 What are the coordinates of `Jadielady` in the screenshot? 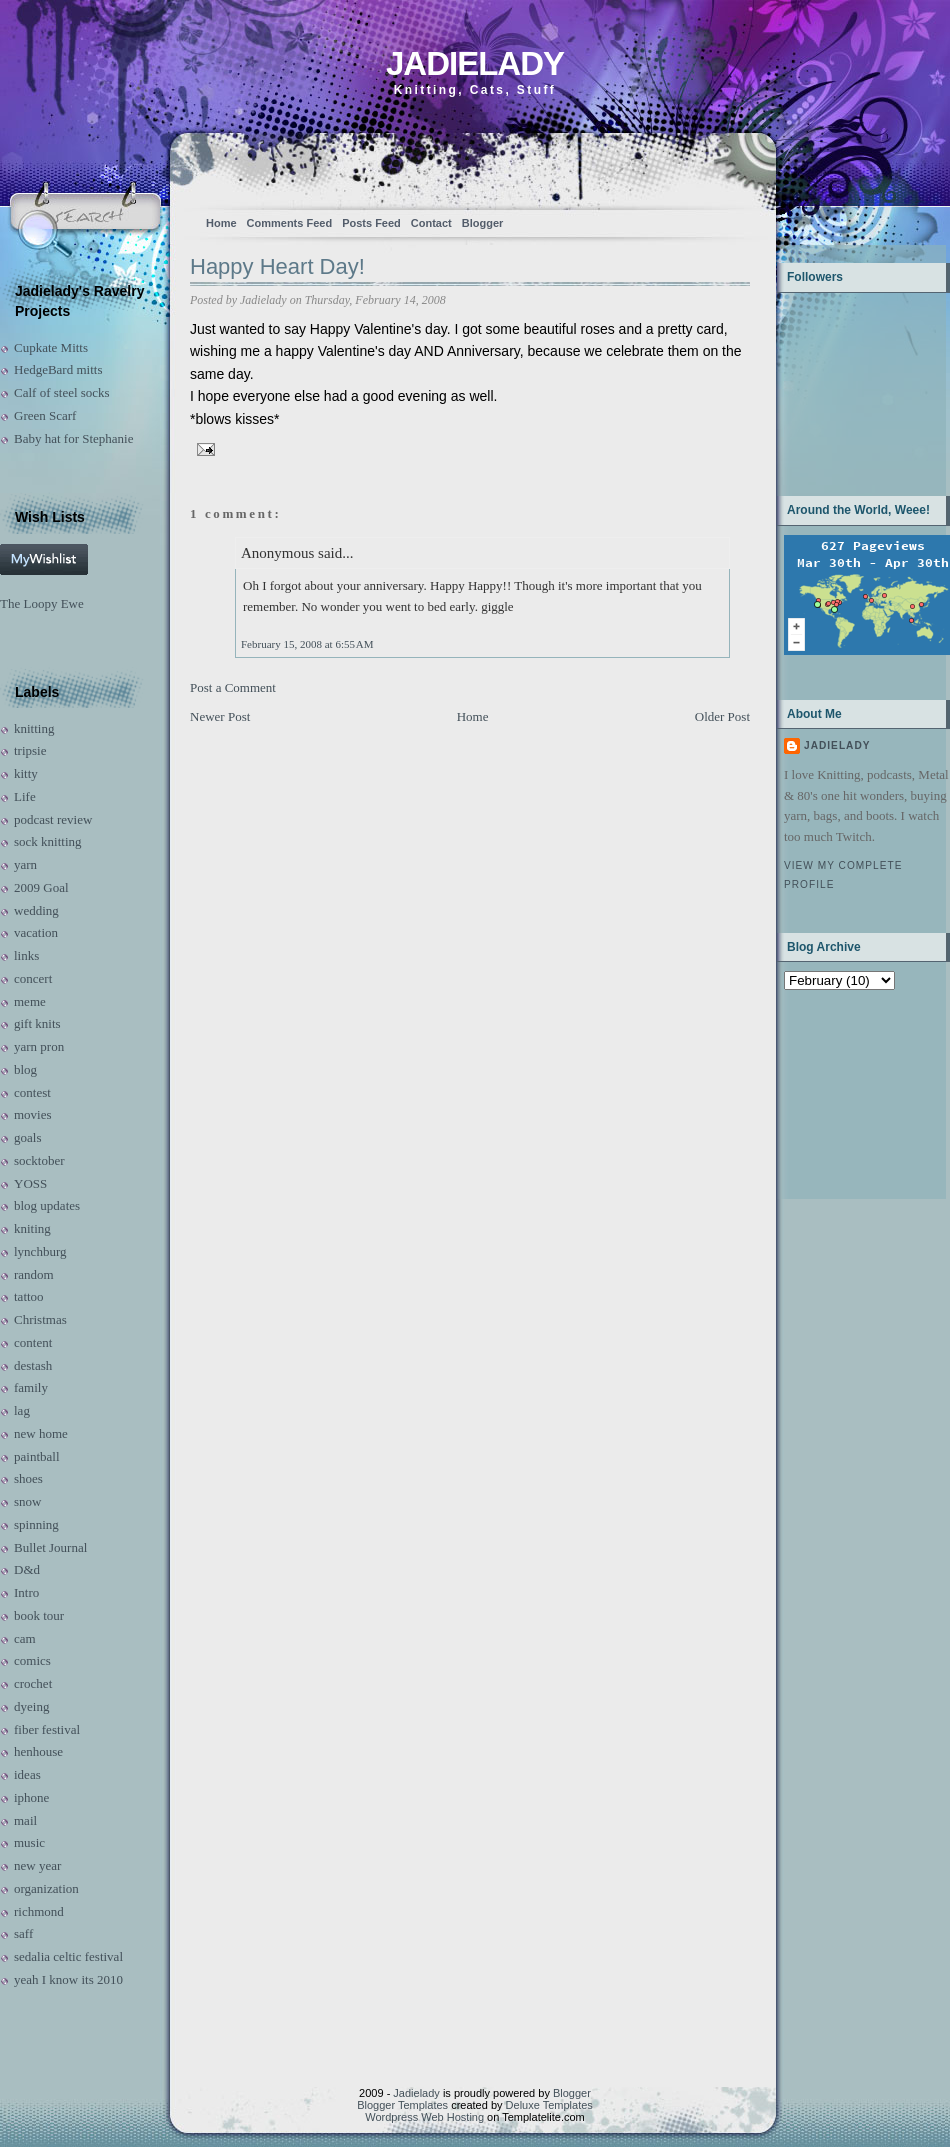 It's located at (475, 63).